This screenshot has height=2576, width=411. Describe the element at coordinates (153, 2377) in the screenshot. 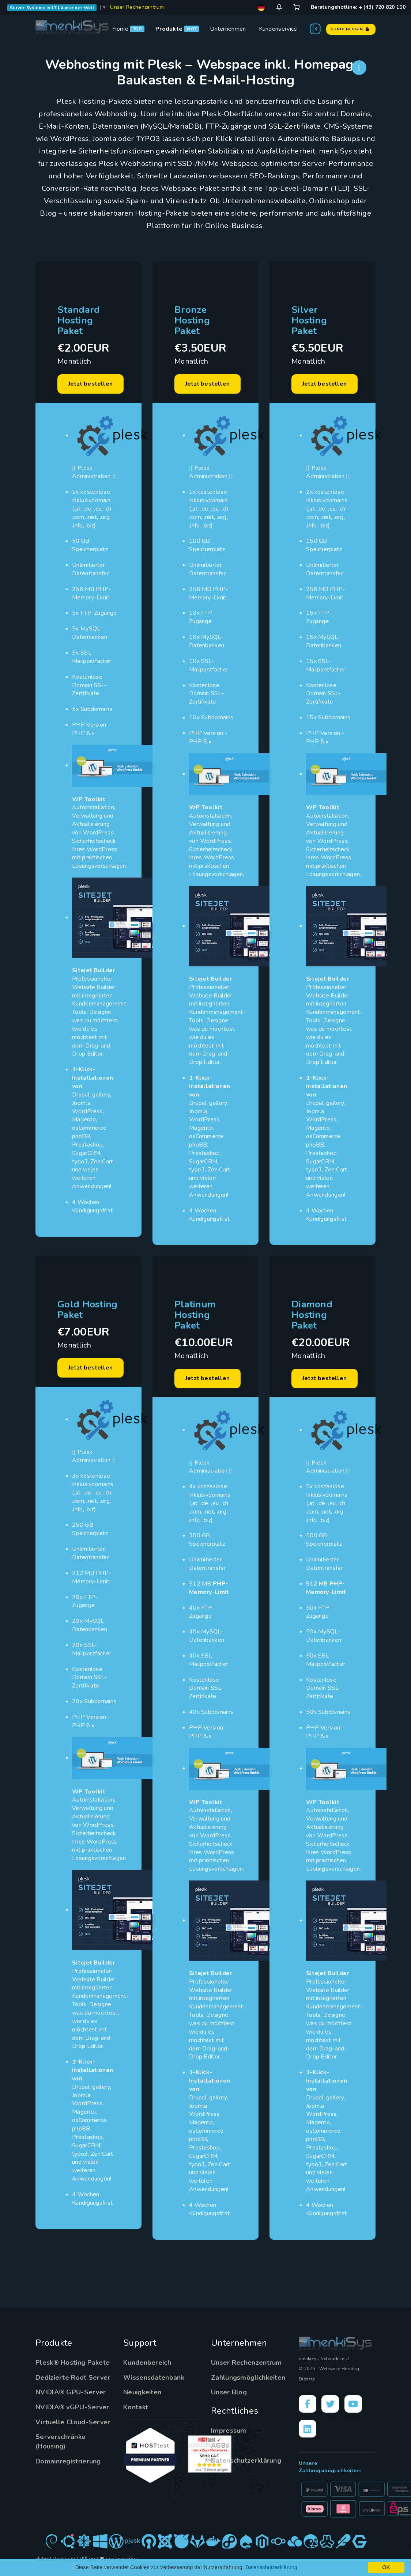

I see `Wissensdatenbank` at that location.